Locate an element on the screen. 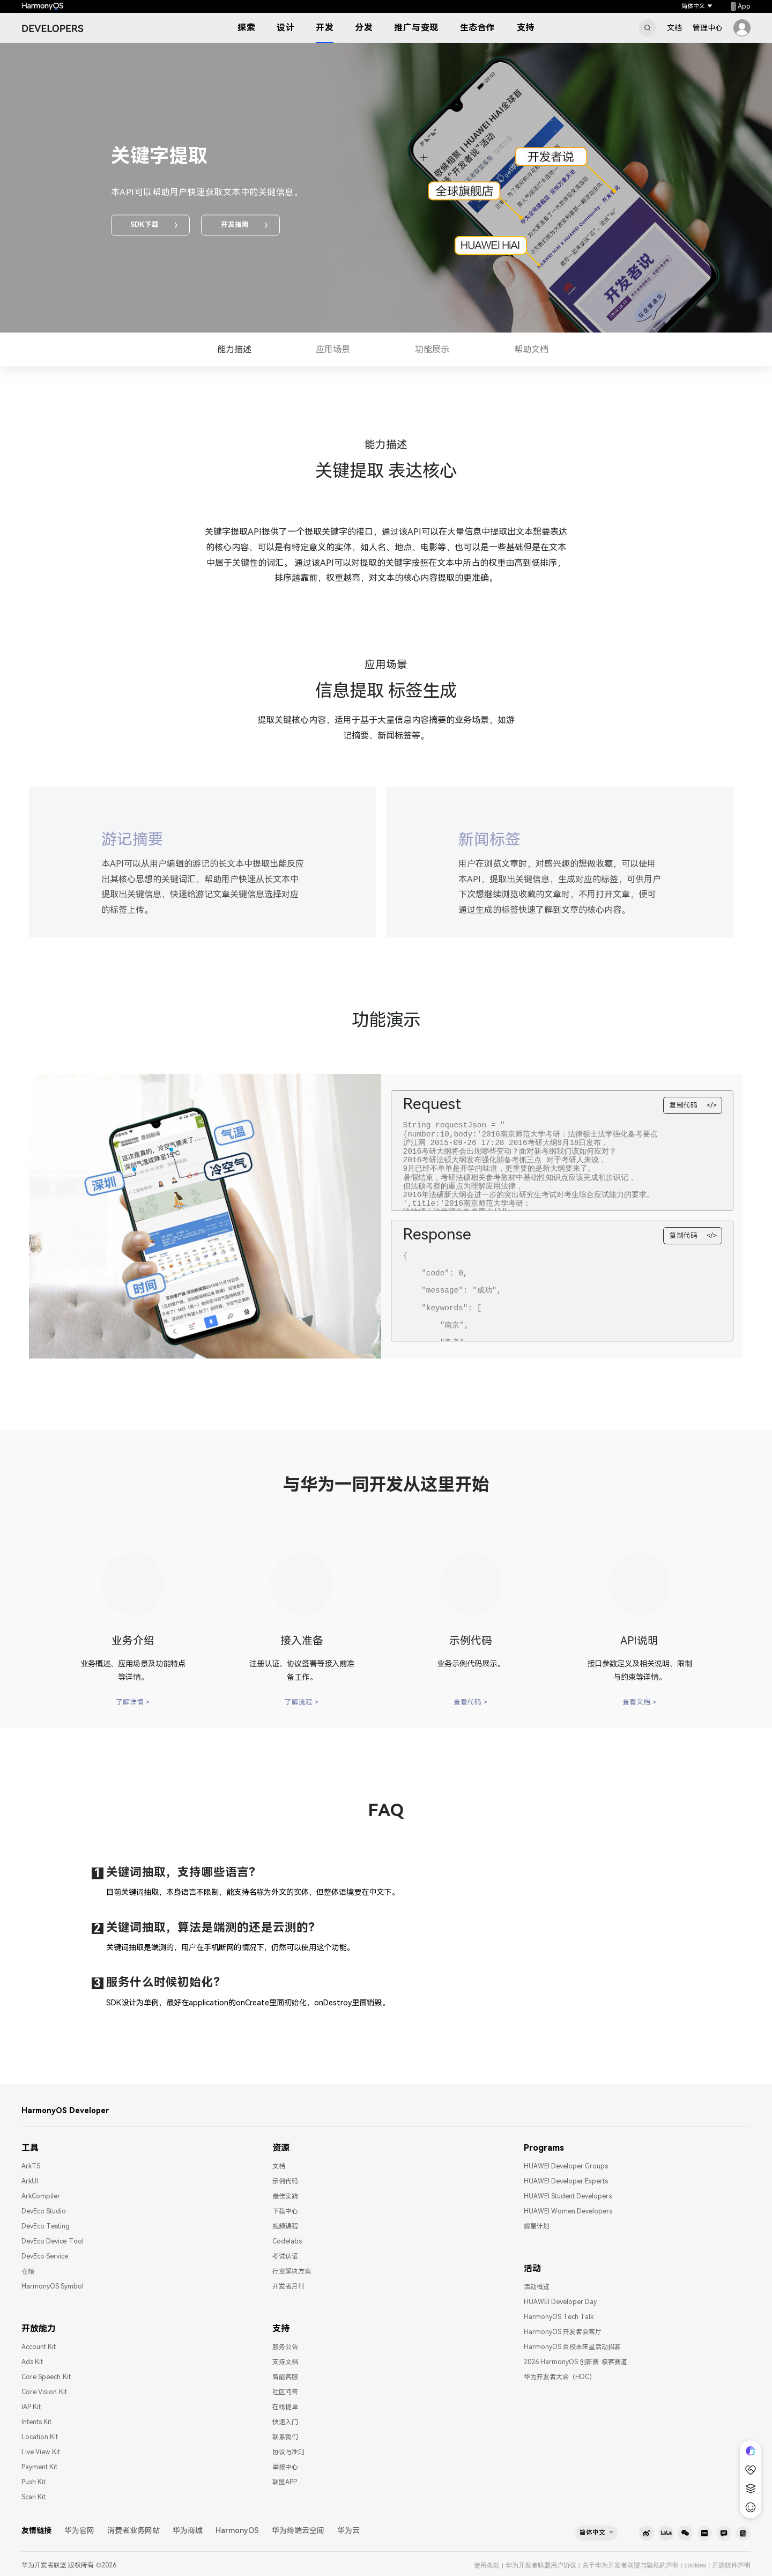  了解流程 > is located at coordinates (301, 1702).